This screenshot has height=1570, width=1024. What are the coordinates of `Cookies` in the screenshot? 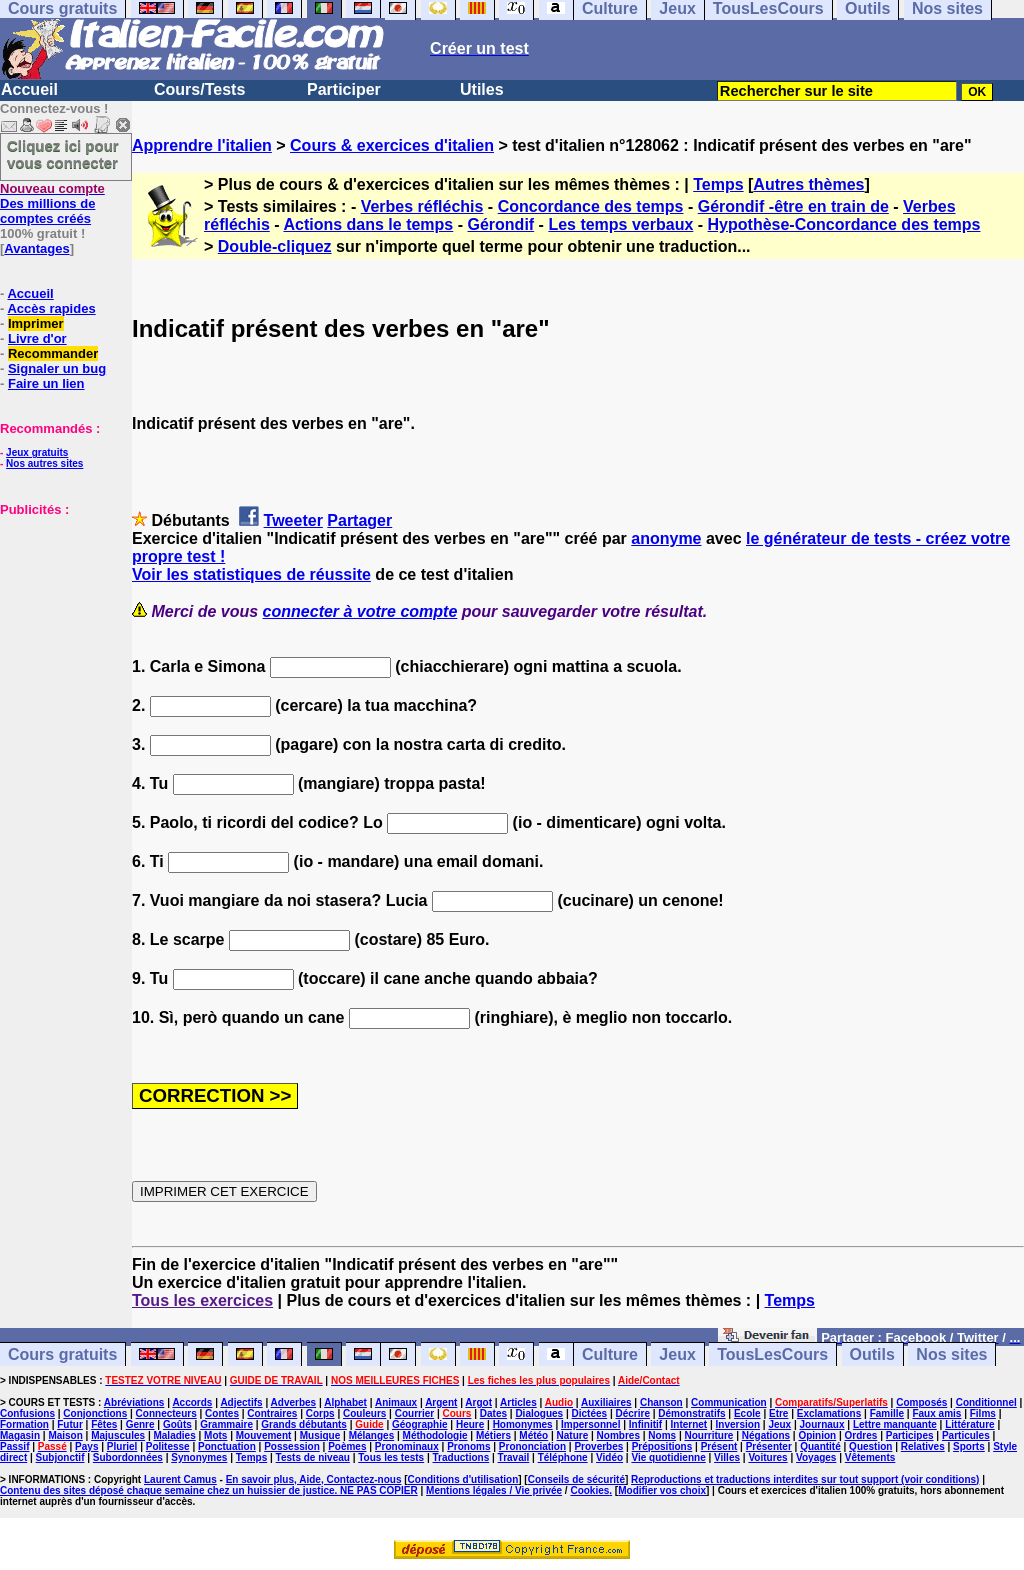 It's located at (589, 1490).